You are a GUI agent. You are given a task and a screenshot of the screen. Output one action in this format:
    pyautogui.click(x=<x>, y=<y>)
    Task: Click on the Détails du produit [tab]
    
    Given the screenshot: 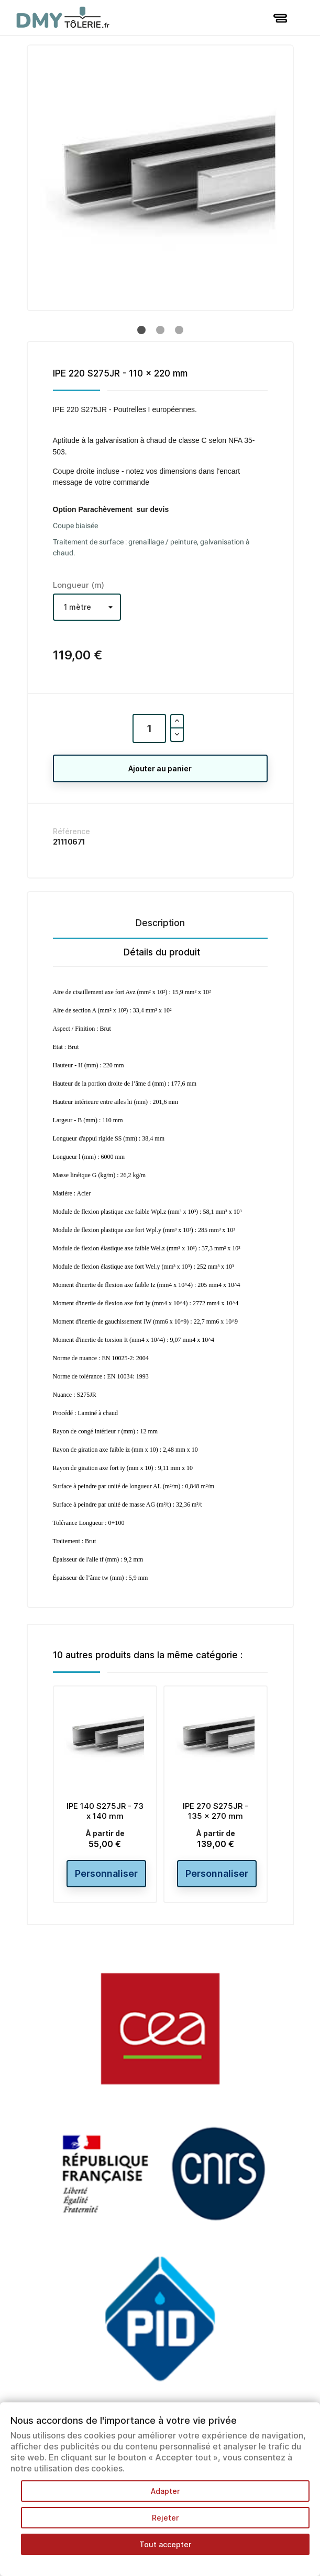 What is the action you would take?
    pyautogui.click(x=162, y=952)
    